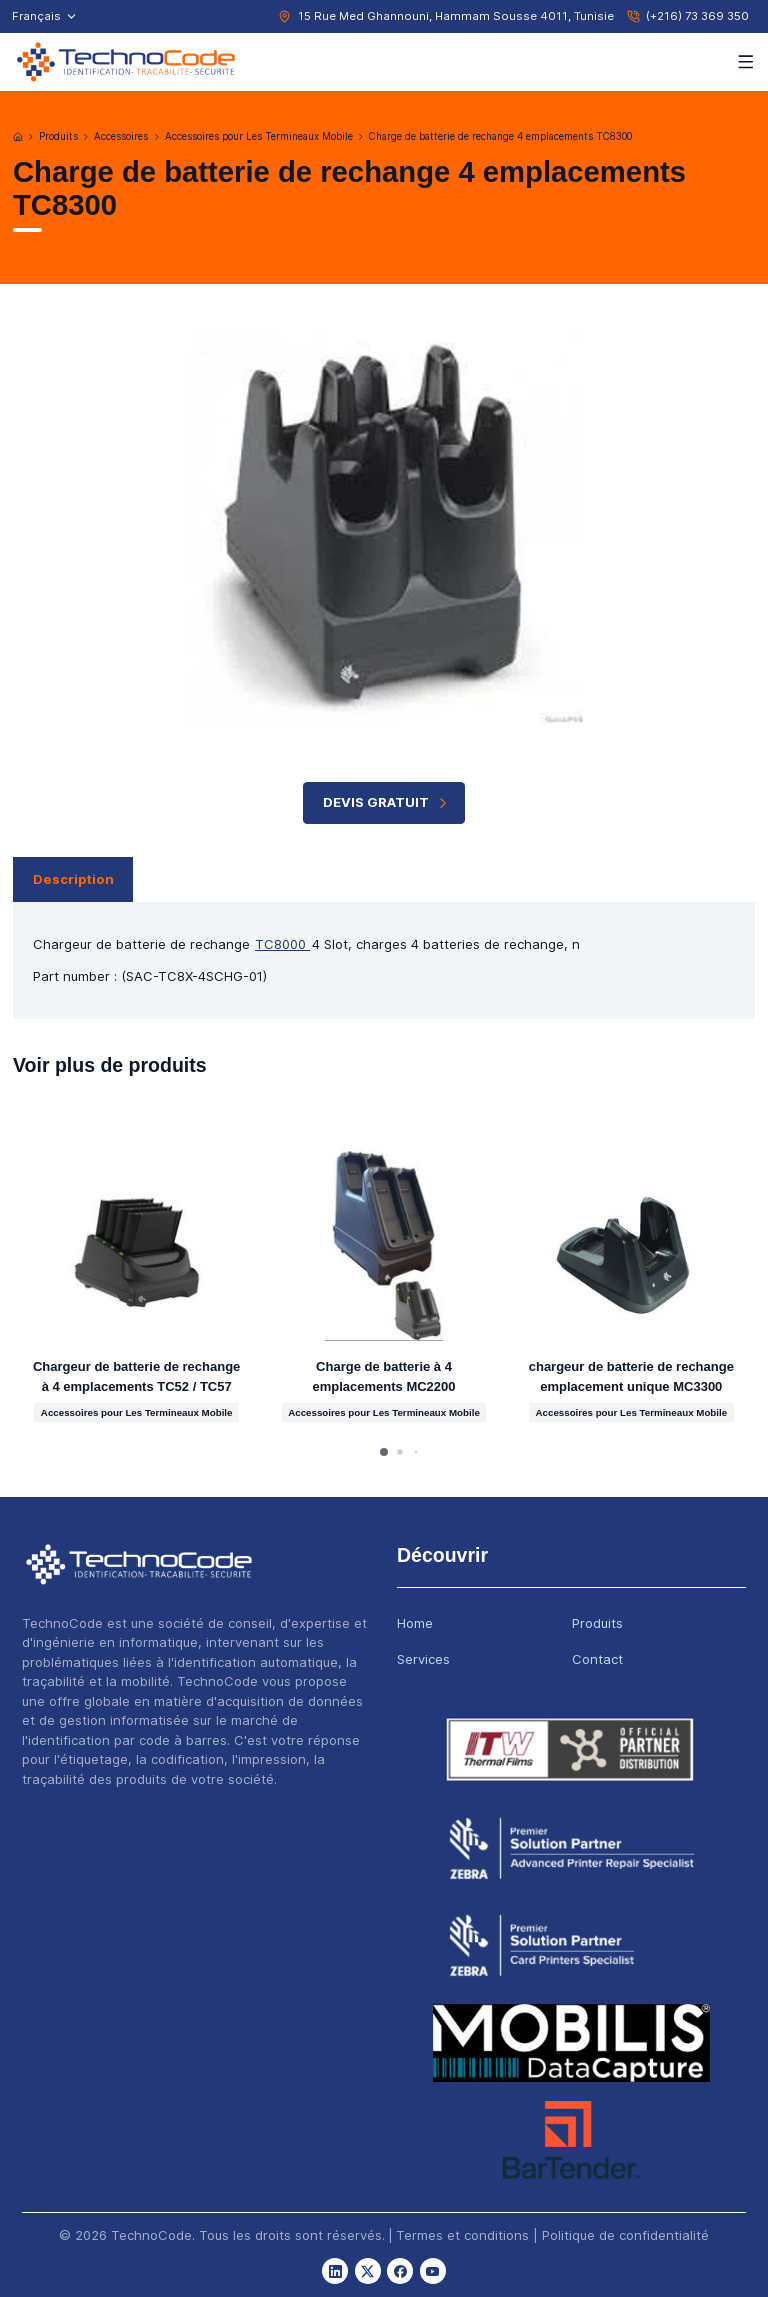  What do you see at coordinates (73, 879) in the screenshot?
I see `Description` at bounding box center [73, 879].